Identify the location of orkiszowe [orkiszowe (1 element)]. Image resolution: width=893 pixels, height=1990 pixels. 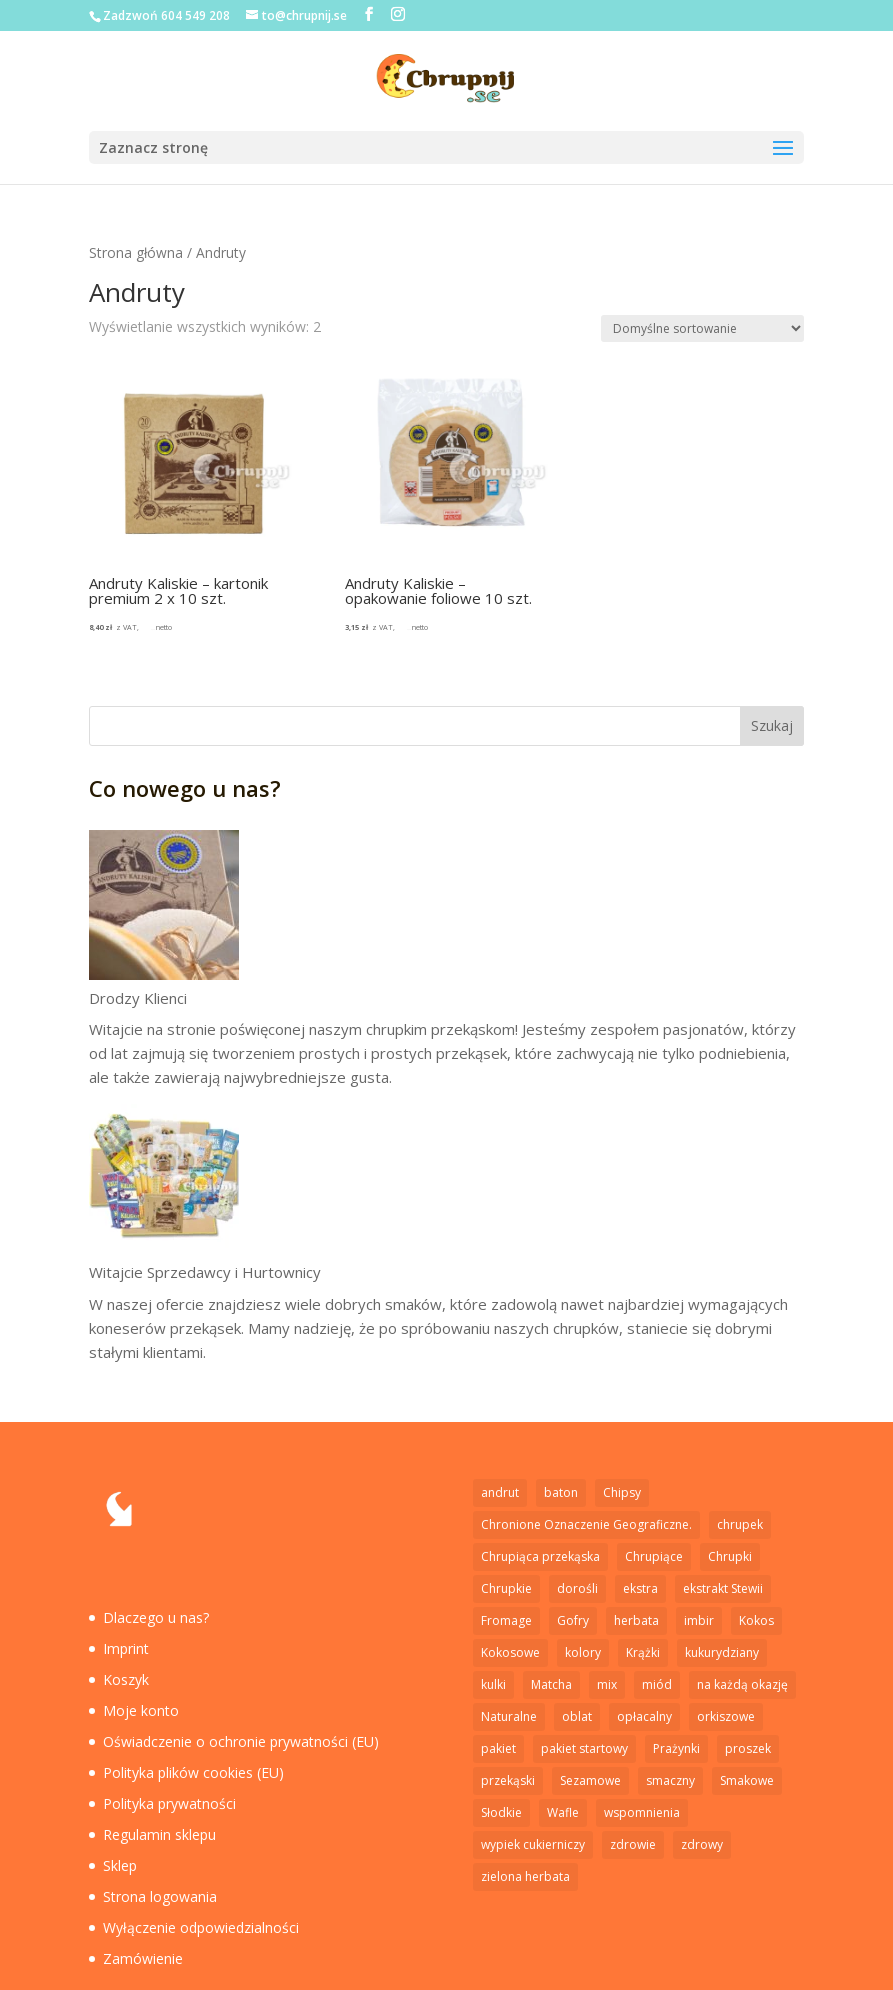
(726, 1716).